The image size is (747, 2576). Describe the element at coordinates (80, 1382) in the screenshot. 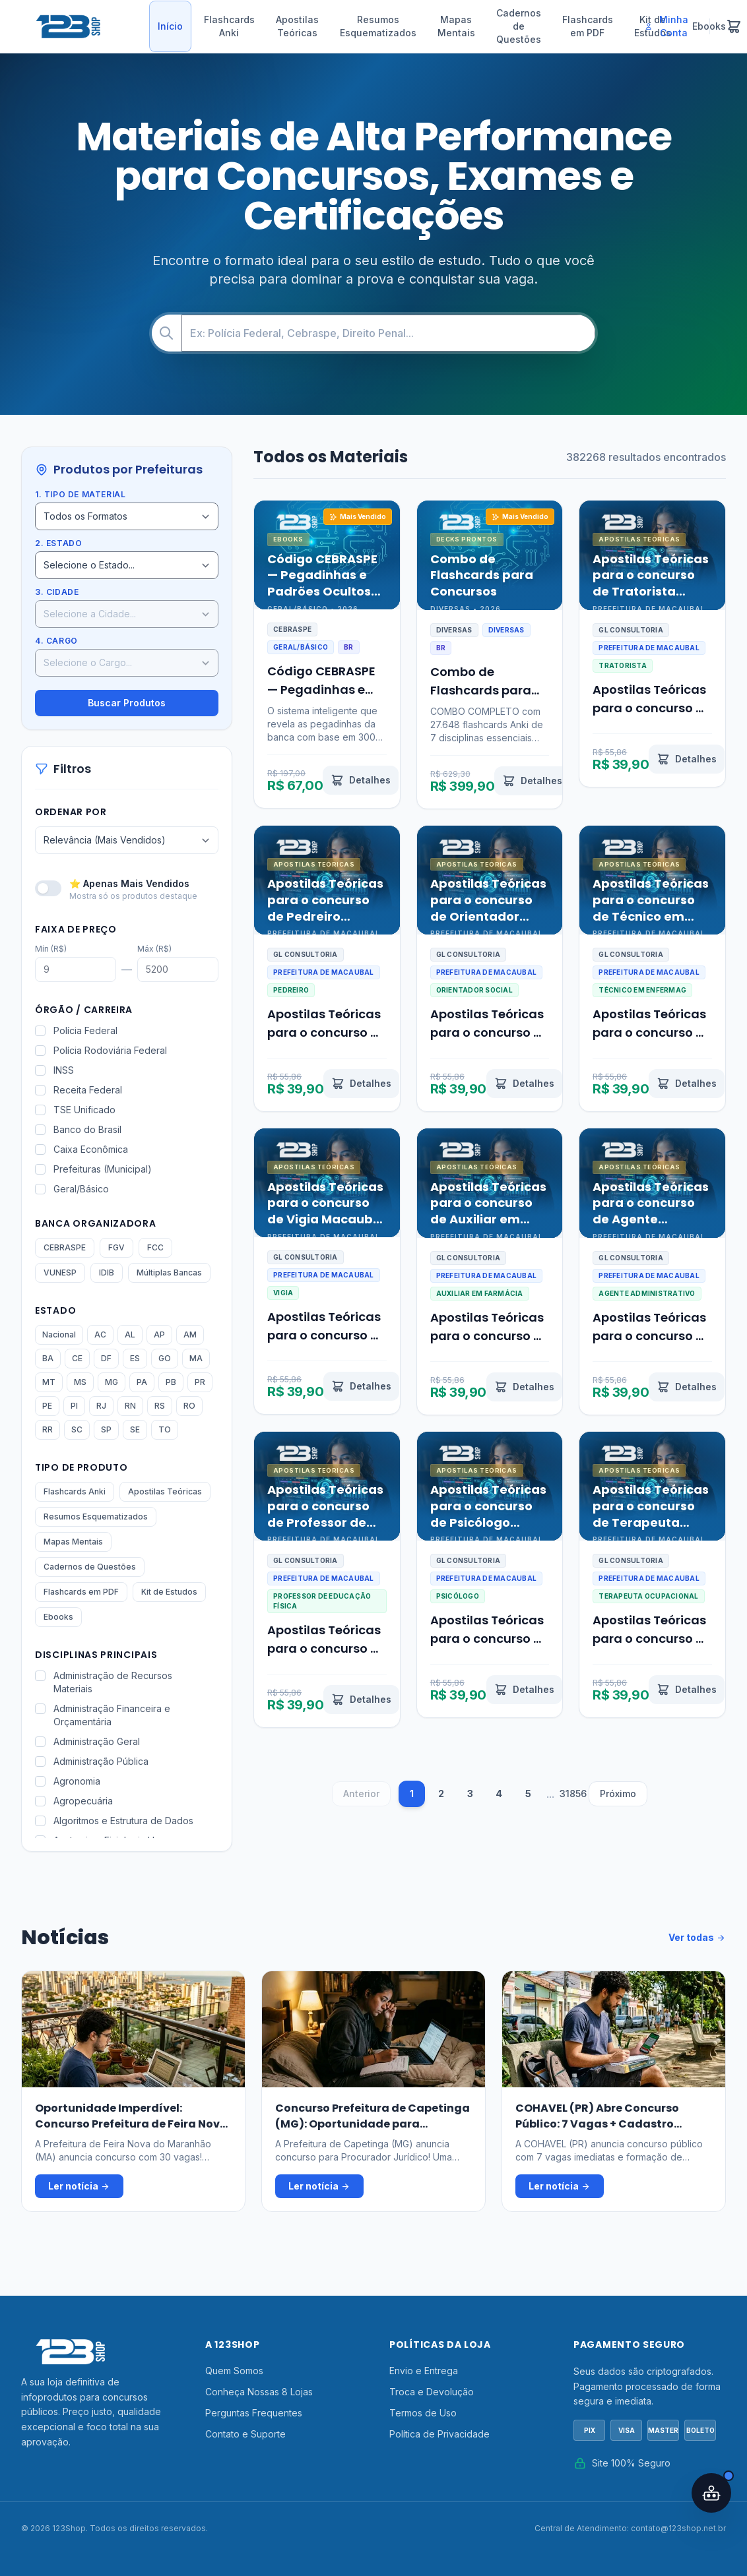

I see `MS` at that location.